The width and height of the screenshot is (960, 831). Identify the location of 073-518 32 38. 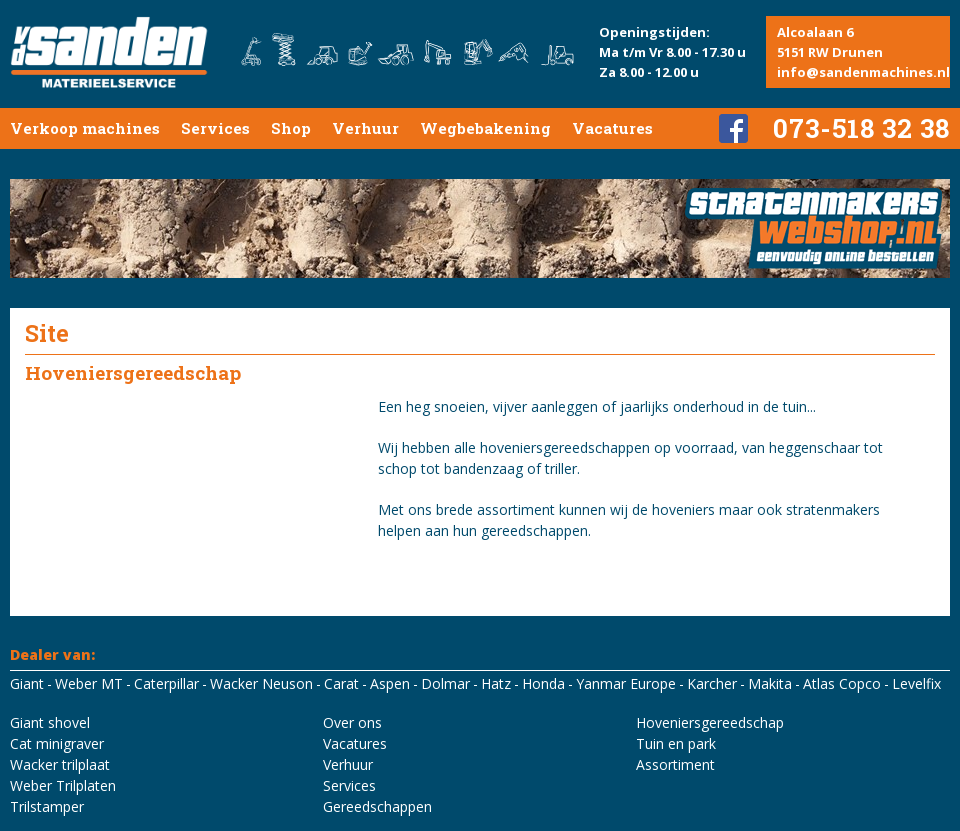
(861, 128).